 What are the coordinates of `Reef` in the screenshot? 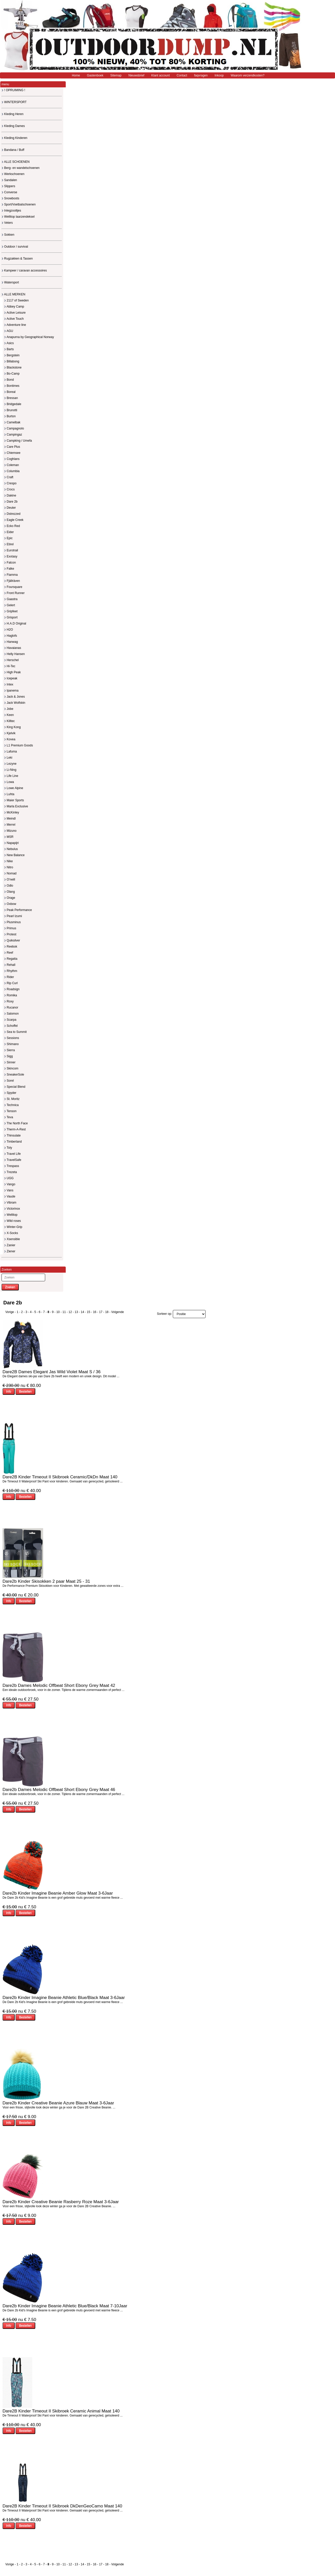 It's located at (8, 952).